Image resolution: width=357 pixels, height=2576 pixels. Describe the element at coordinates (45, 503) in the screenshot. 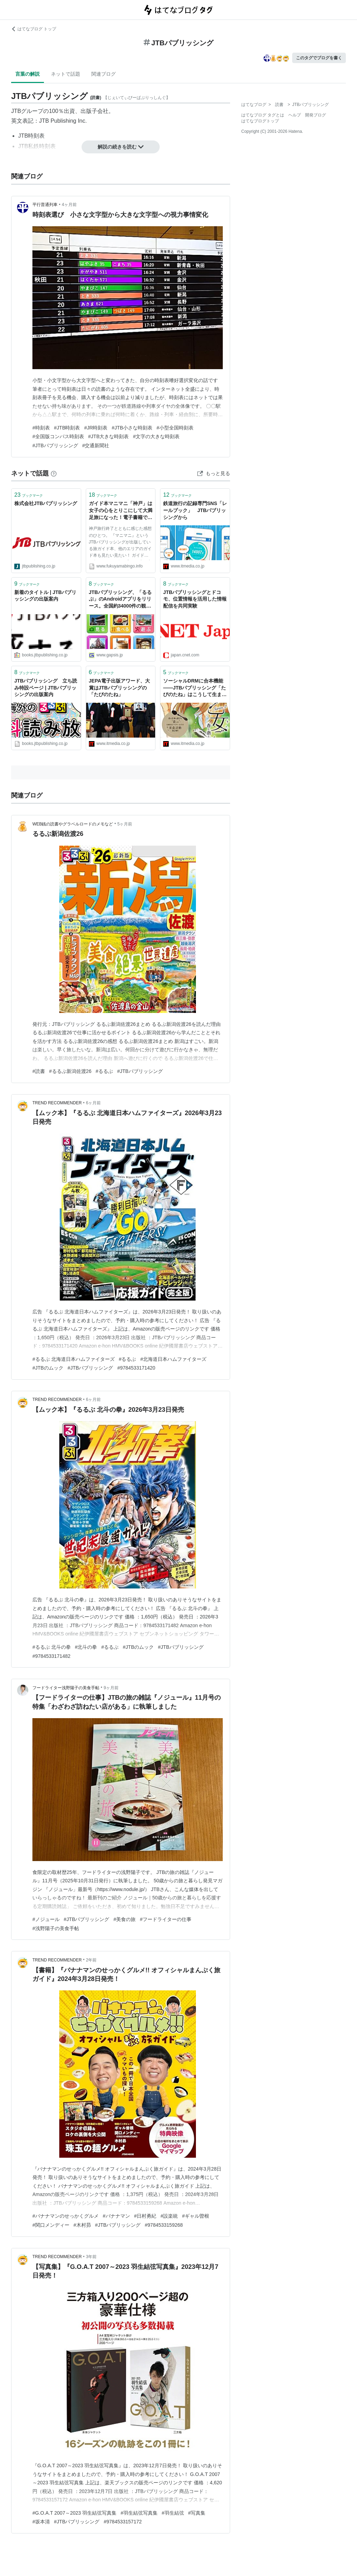

I see `株式会社JTBパブリッシング` at that location.